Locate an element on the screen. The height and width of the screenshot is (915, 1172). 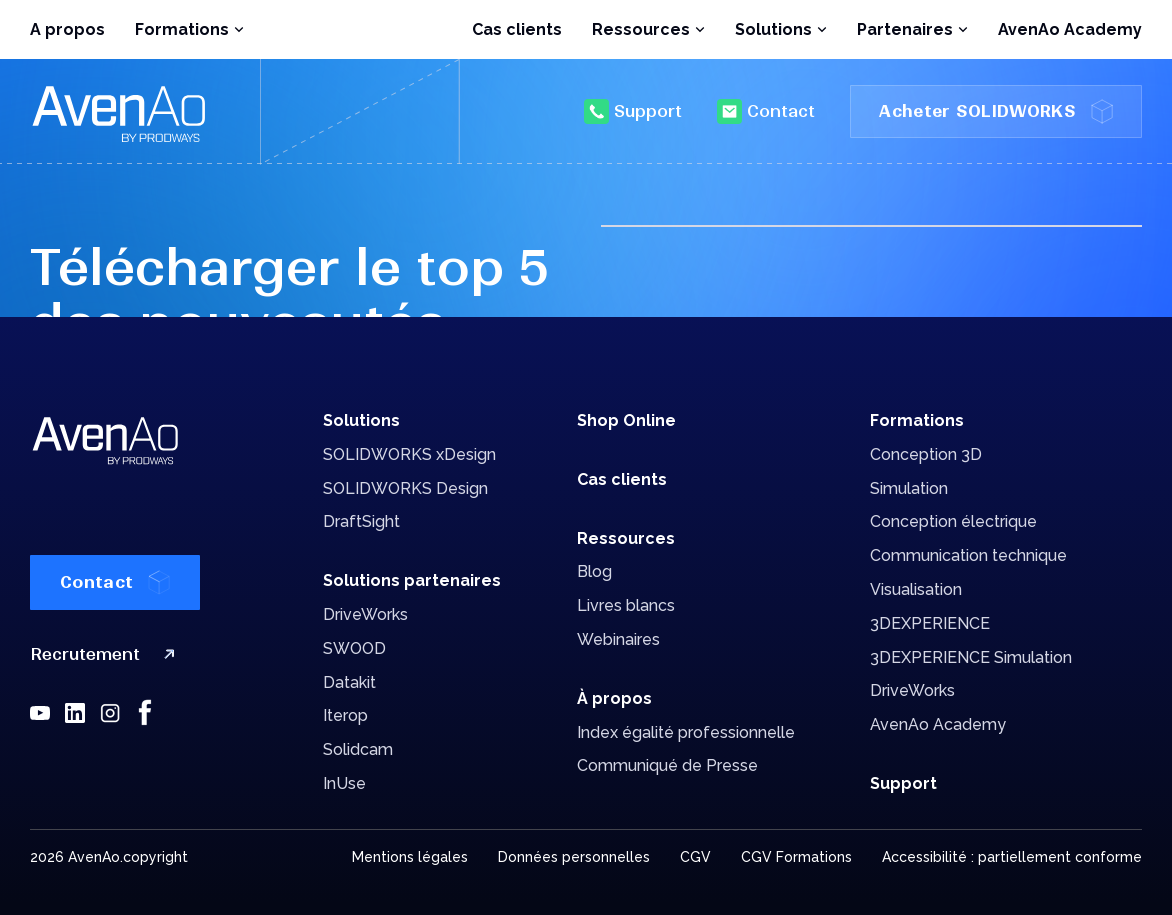
Datakit is located at coordinates (349, 682).